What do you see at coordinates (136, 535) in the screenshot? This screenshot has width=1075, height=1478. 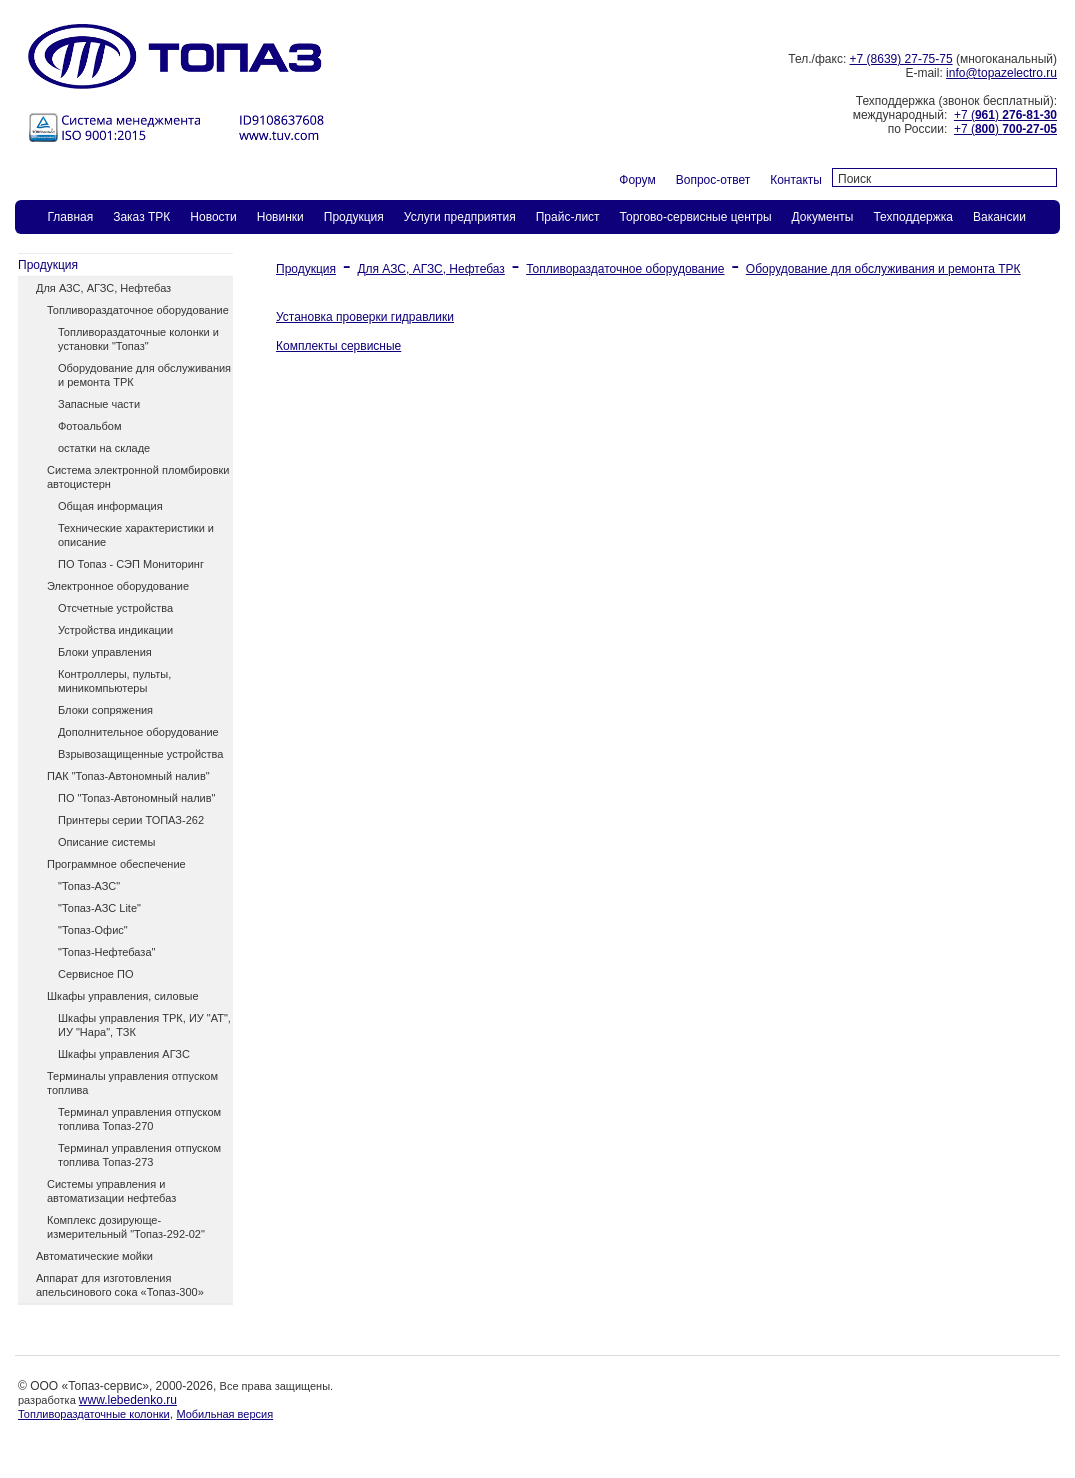 I see `Технические характеристики и описание` at bounding box center [136, 535].